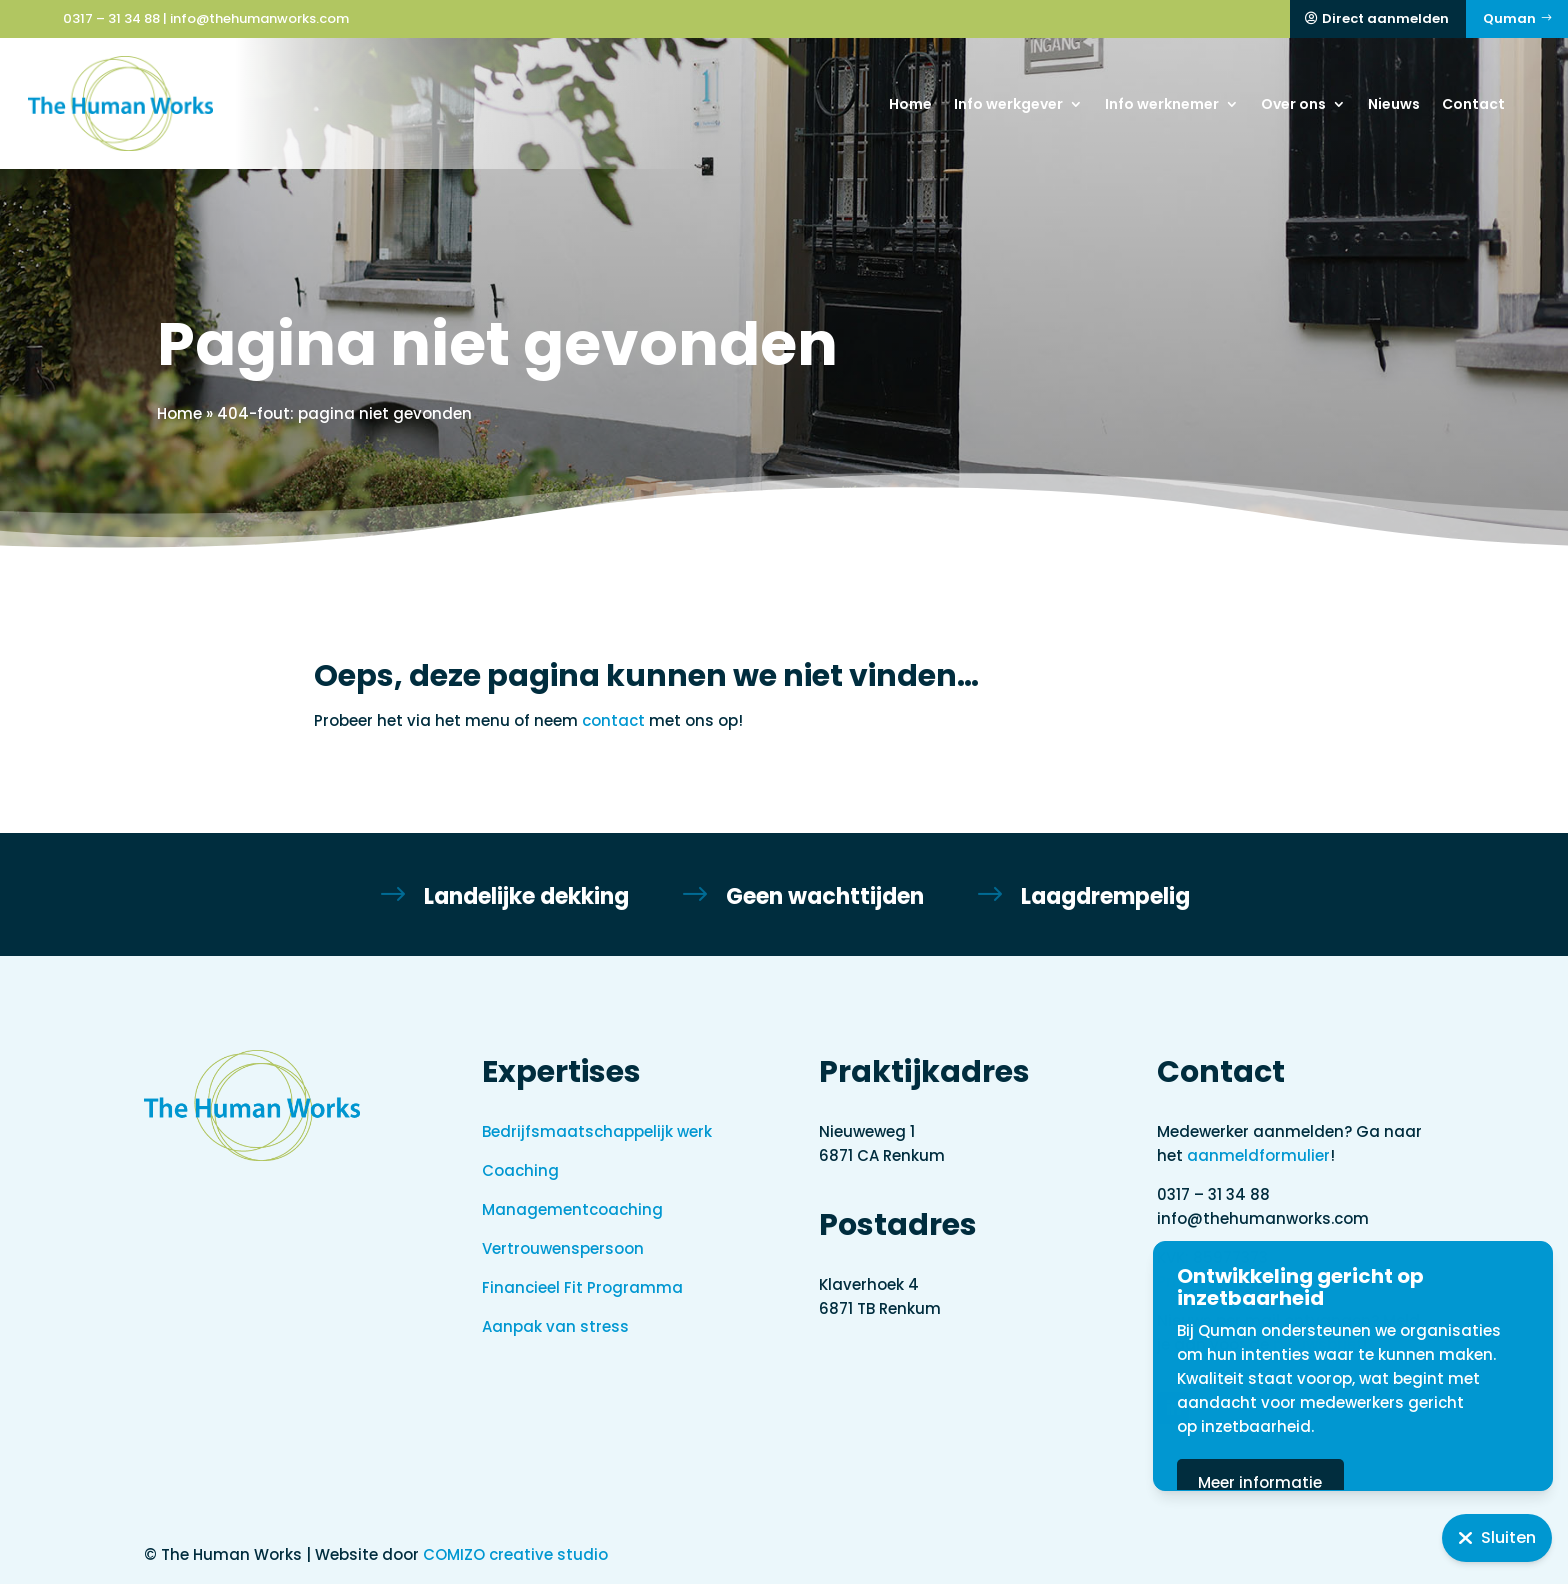  Describe the element at coordinates (1385, 18) in the screenshot. I see `Direct aanmelden` at that location.